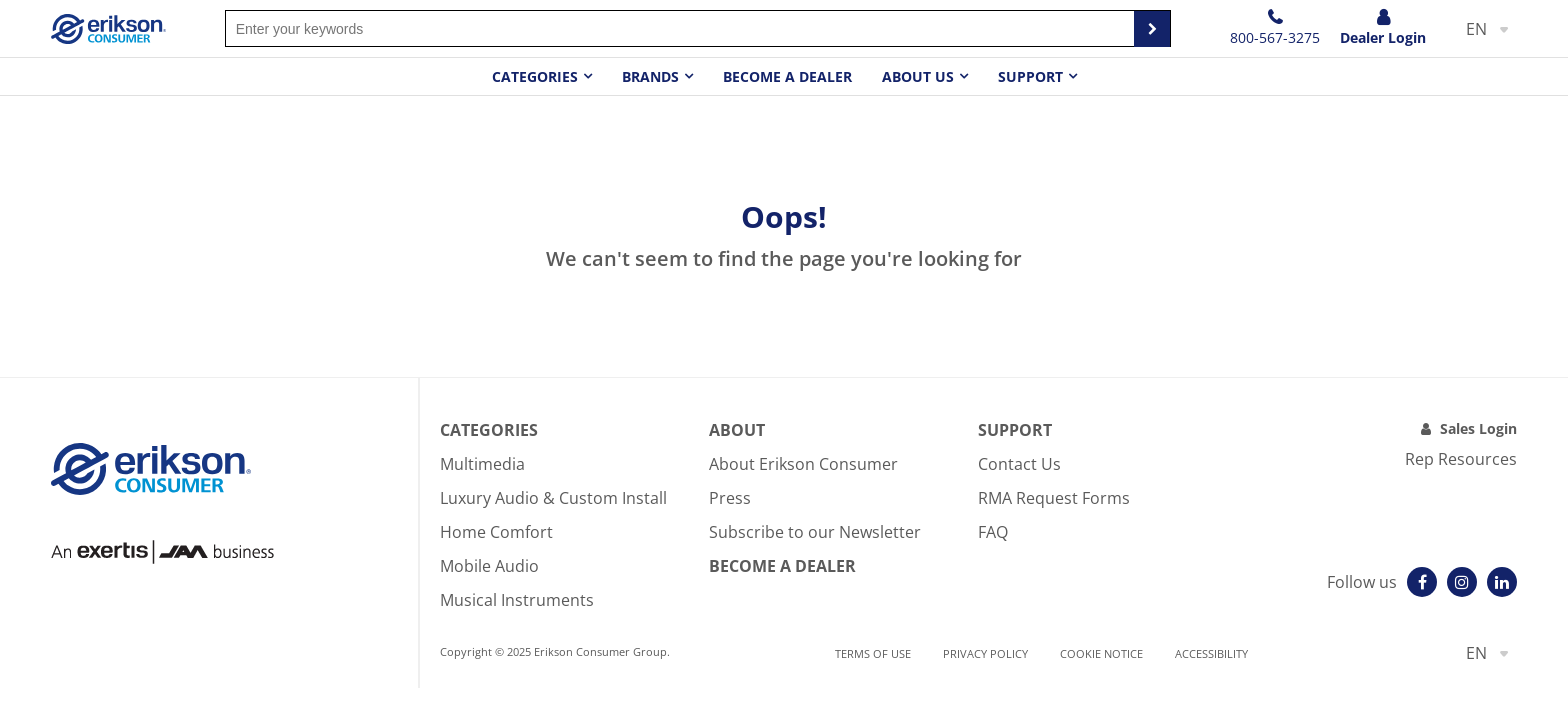 This screenshot has height=720, width=1568. Describe the element at coordinates (803, 464) in the screenshot. I see `About Erikson Consumer` at that location.